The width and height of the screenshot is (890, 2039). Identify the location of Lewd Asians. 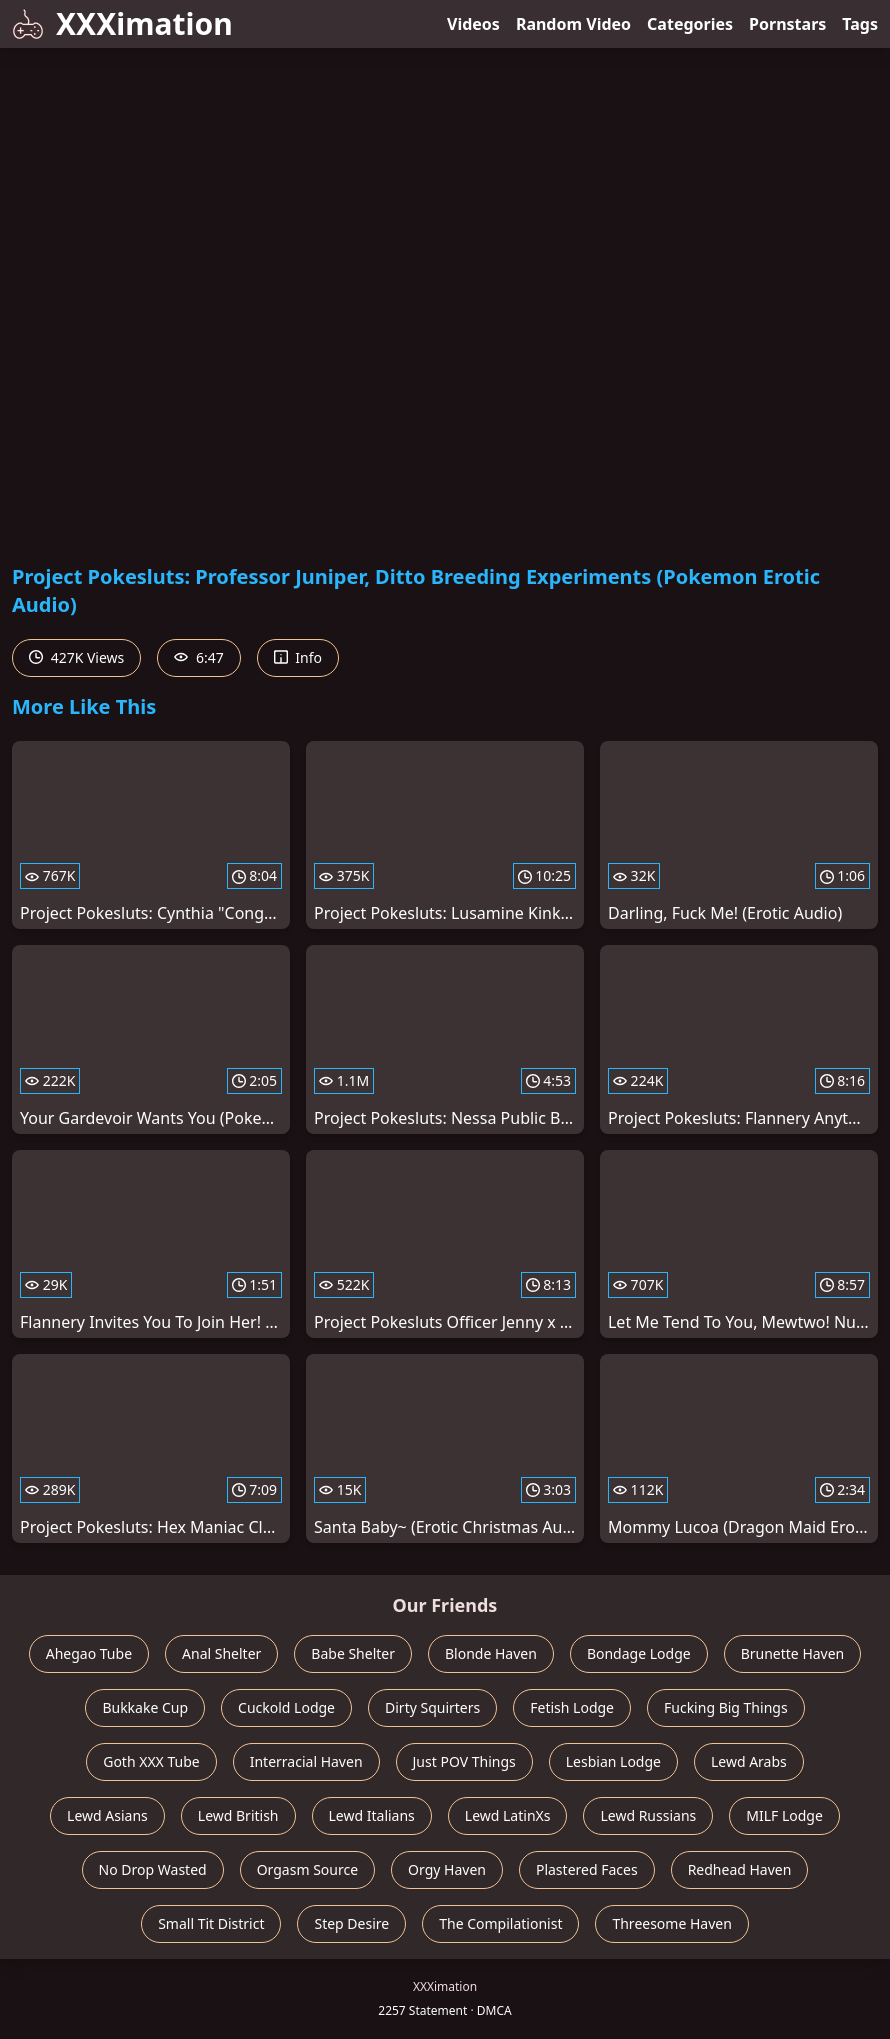
(107, 1815).